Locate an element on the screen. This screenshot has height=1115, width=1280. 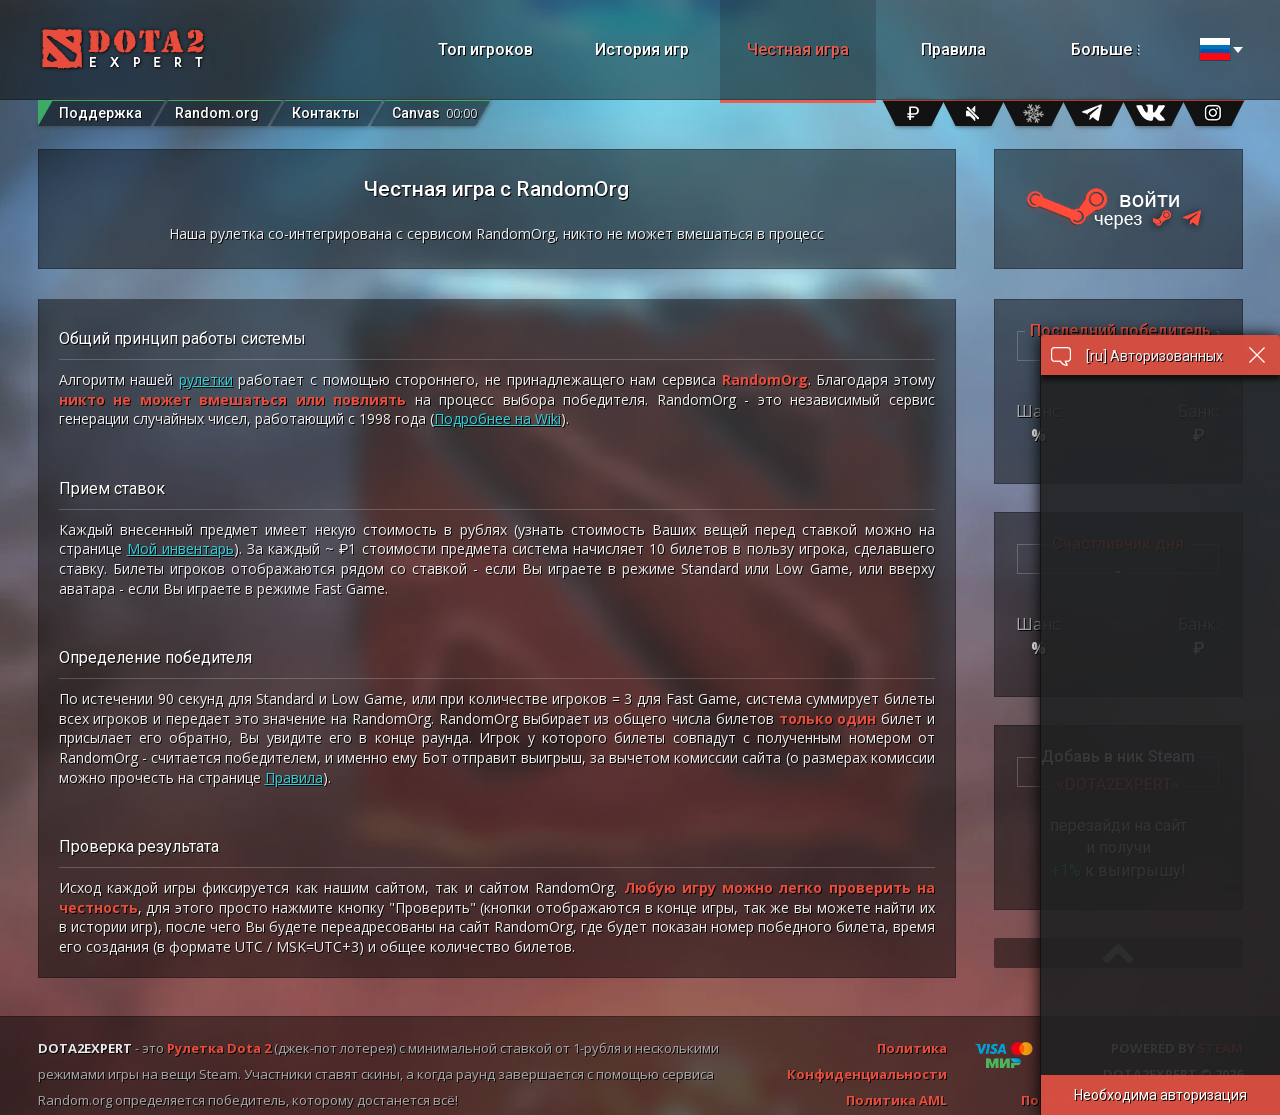
Рулетка Dota 2 is located at coordinates (219, 1048).